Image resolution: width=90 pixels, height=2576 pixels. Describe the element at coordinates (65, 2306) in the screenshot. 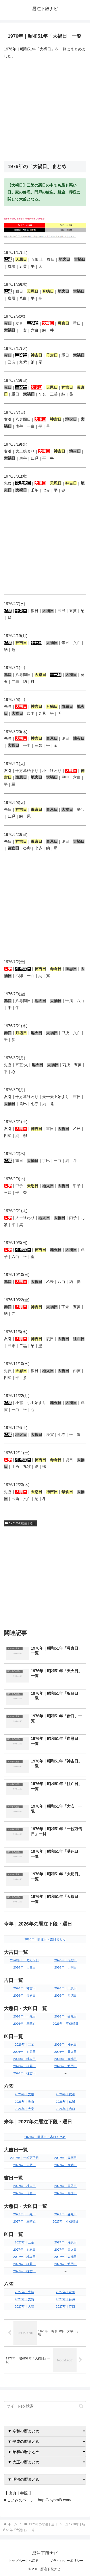

I see `2027年｜赤口` at that location.